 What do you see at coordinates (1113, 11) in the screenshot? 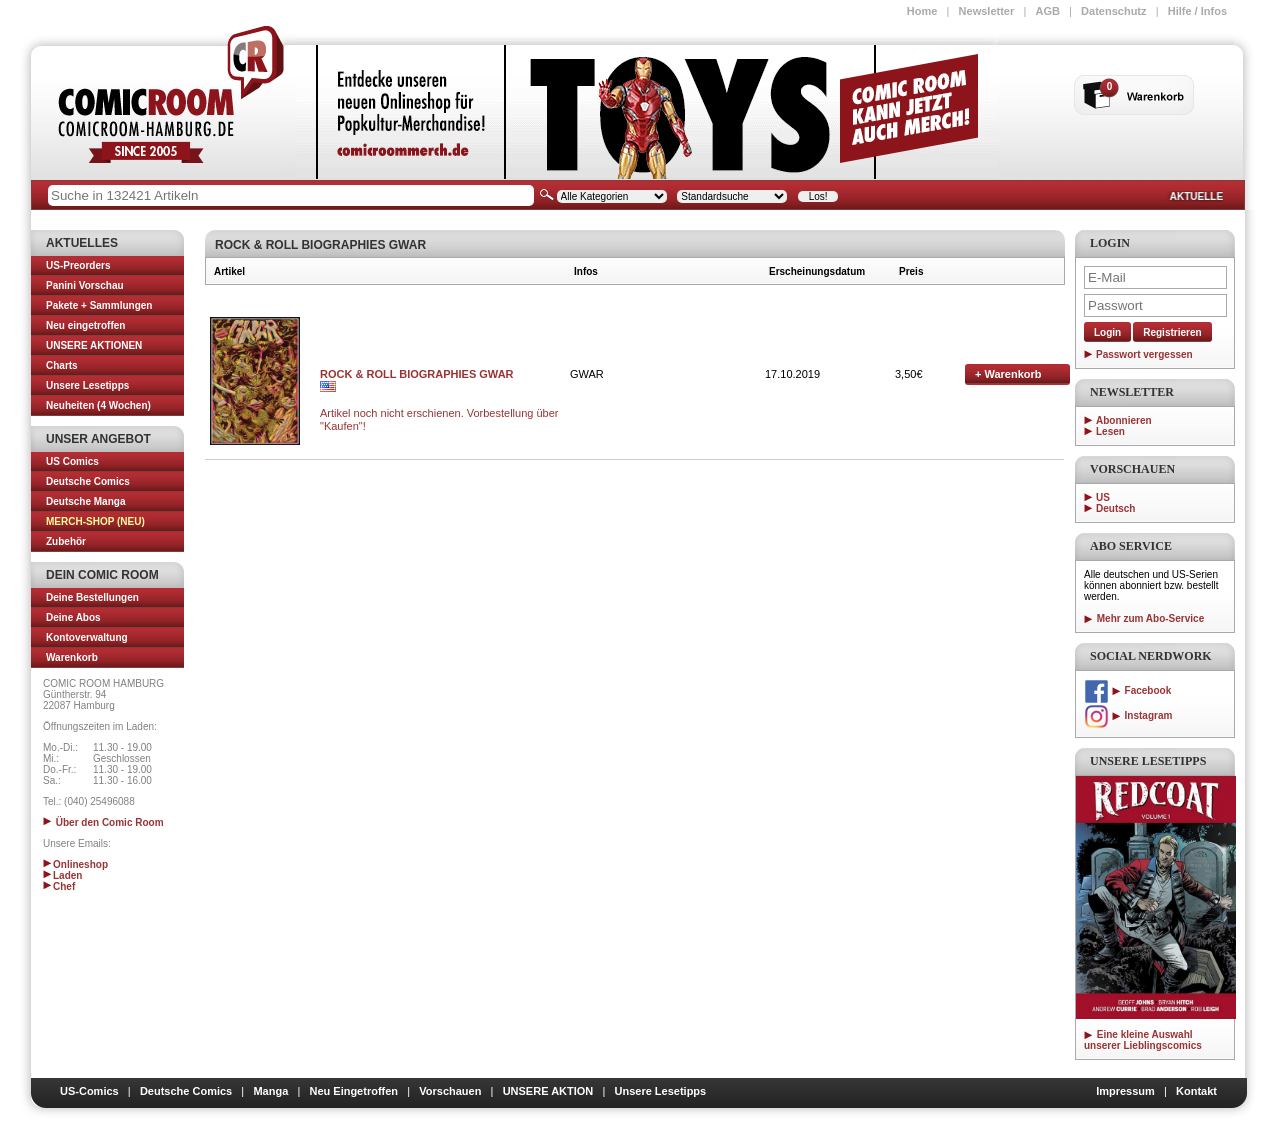
I see `Datenschutz` at bounding box center [1113, 11].